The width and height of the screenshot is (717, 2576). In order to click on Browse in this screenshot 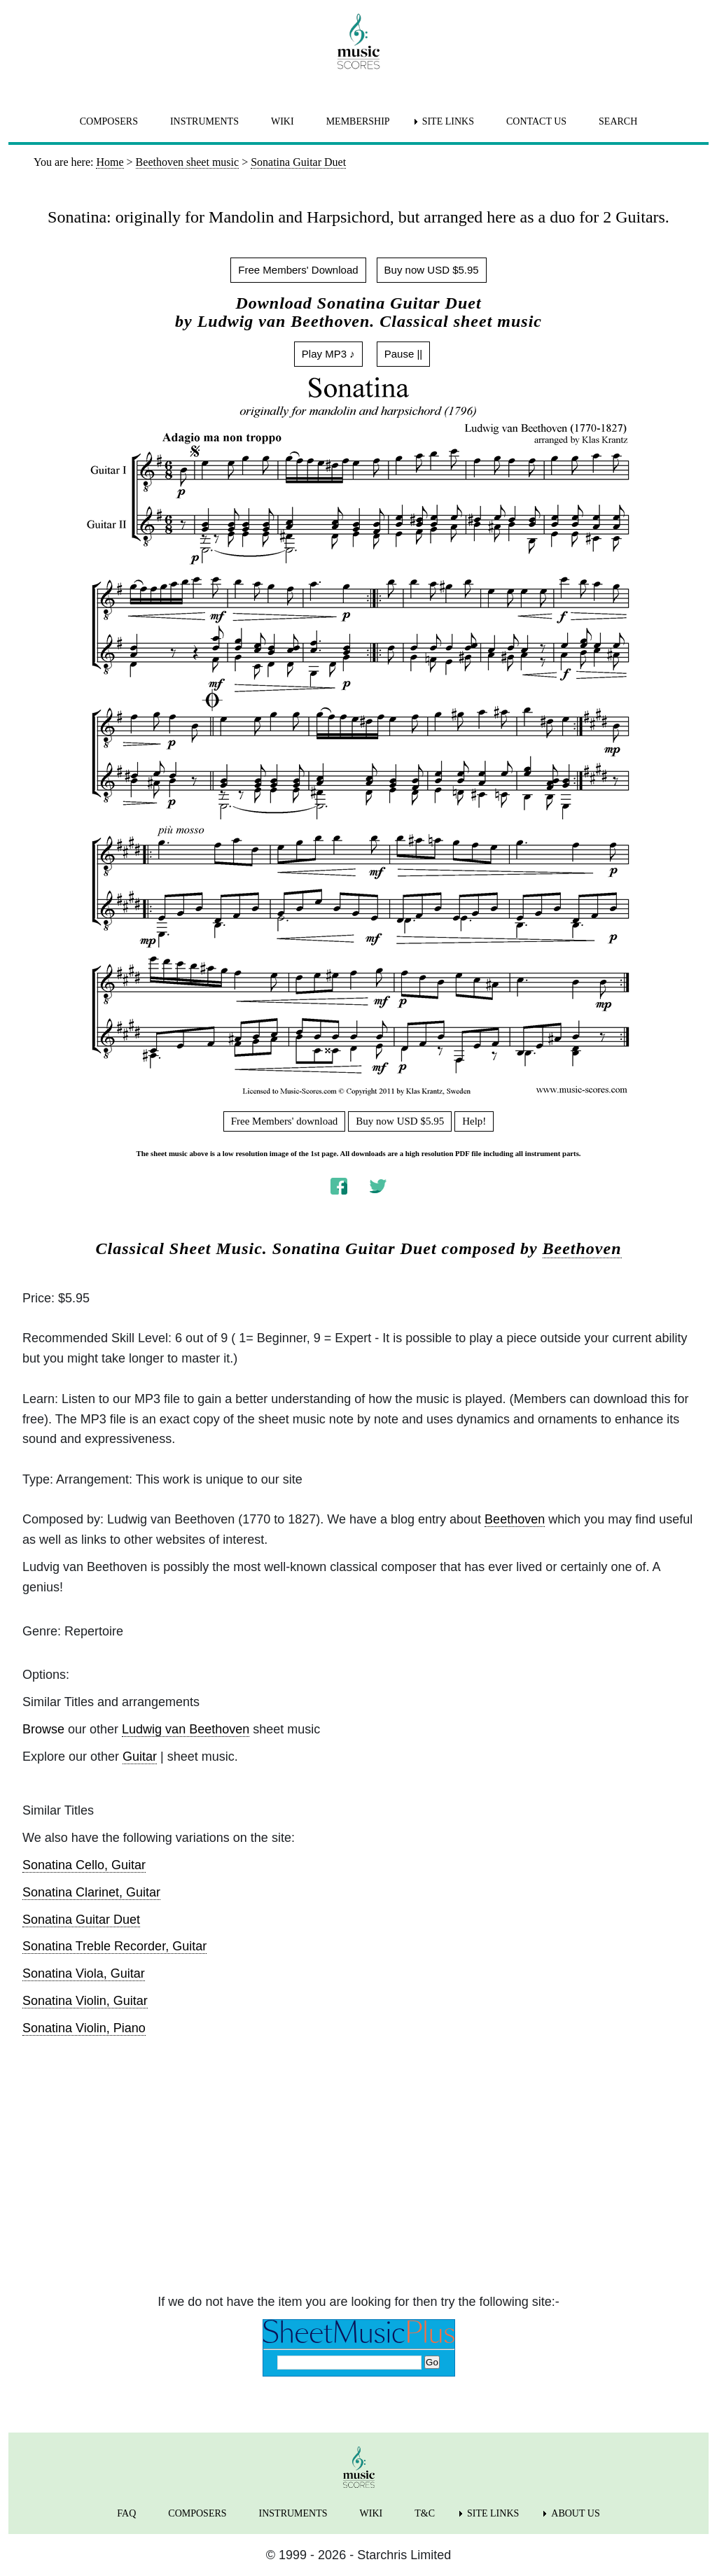, I will do `click(43, 1729)`.